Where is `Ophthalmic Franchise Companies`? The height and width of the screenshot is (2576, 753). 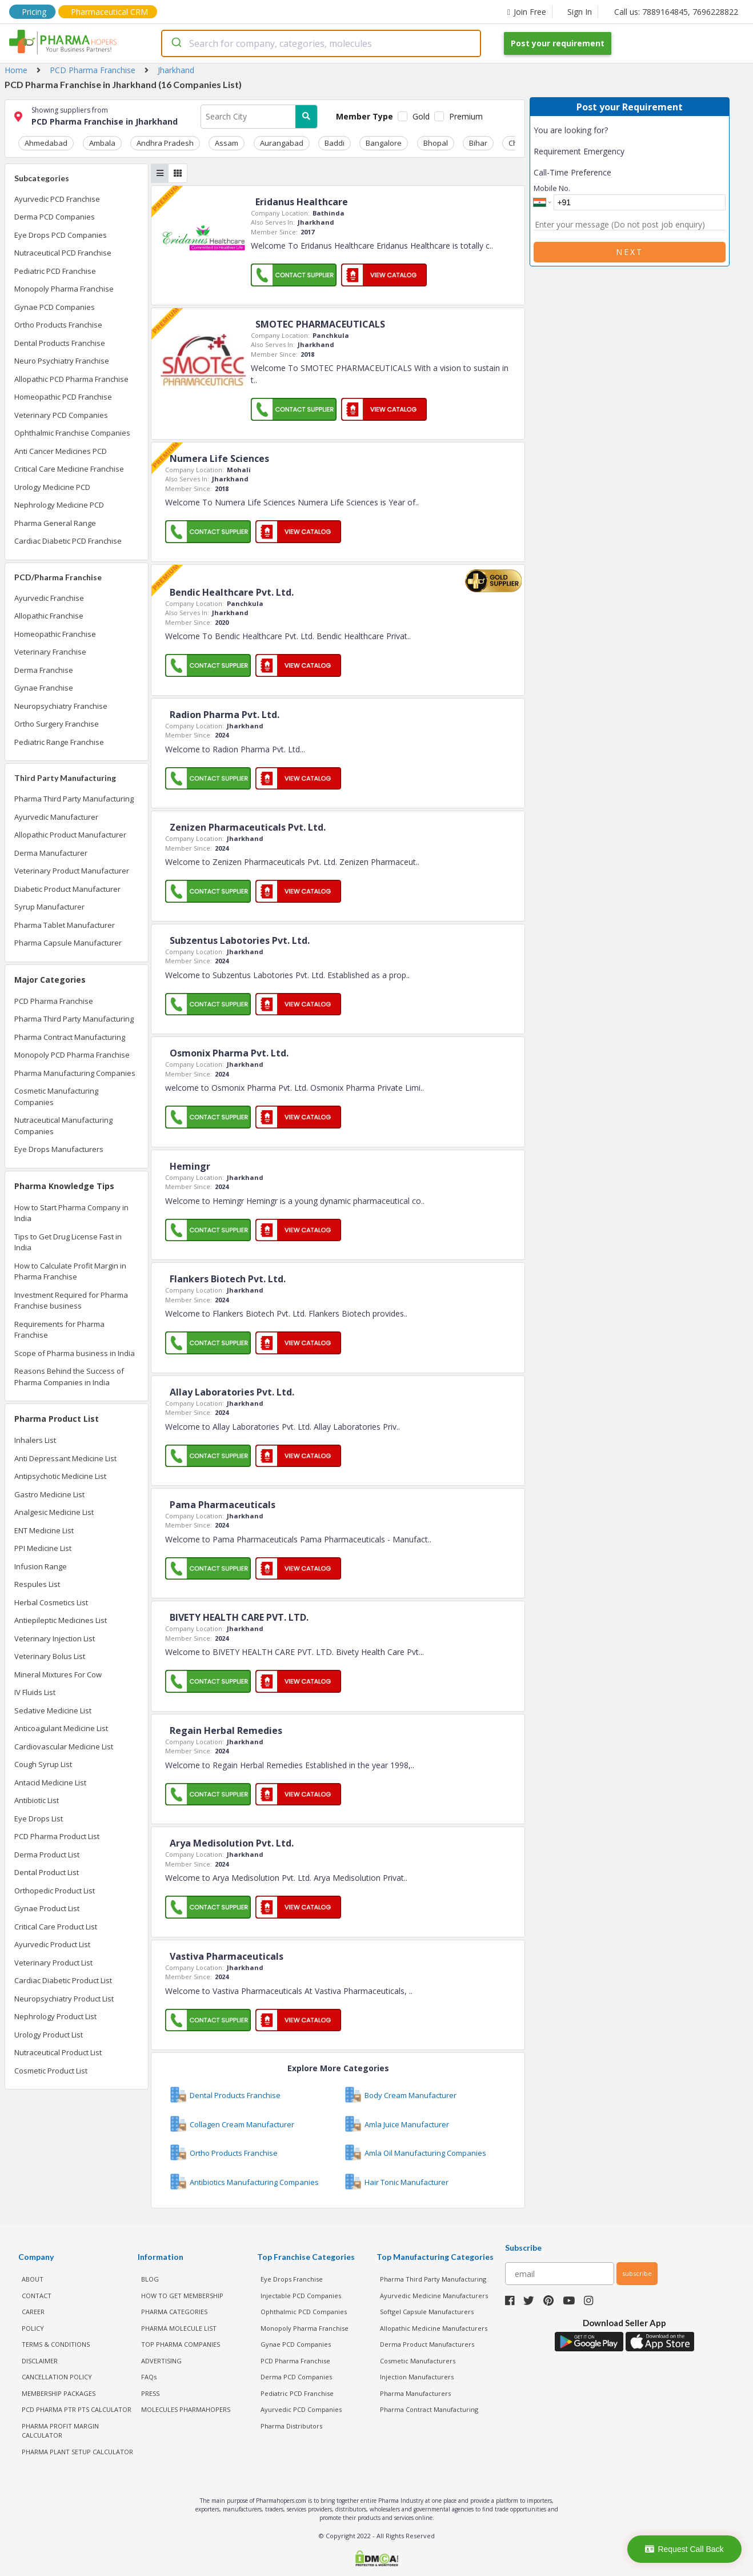
Ophthalmic Franchise Companies is located at coordinates (72, 431).